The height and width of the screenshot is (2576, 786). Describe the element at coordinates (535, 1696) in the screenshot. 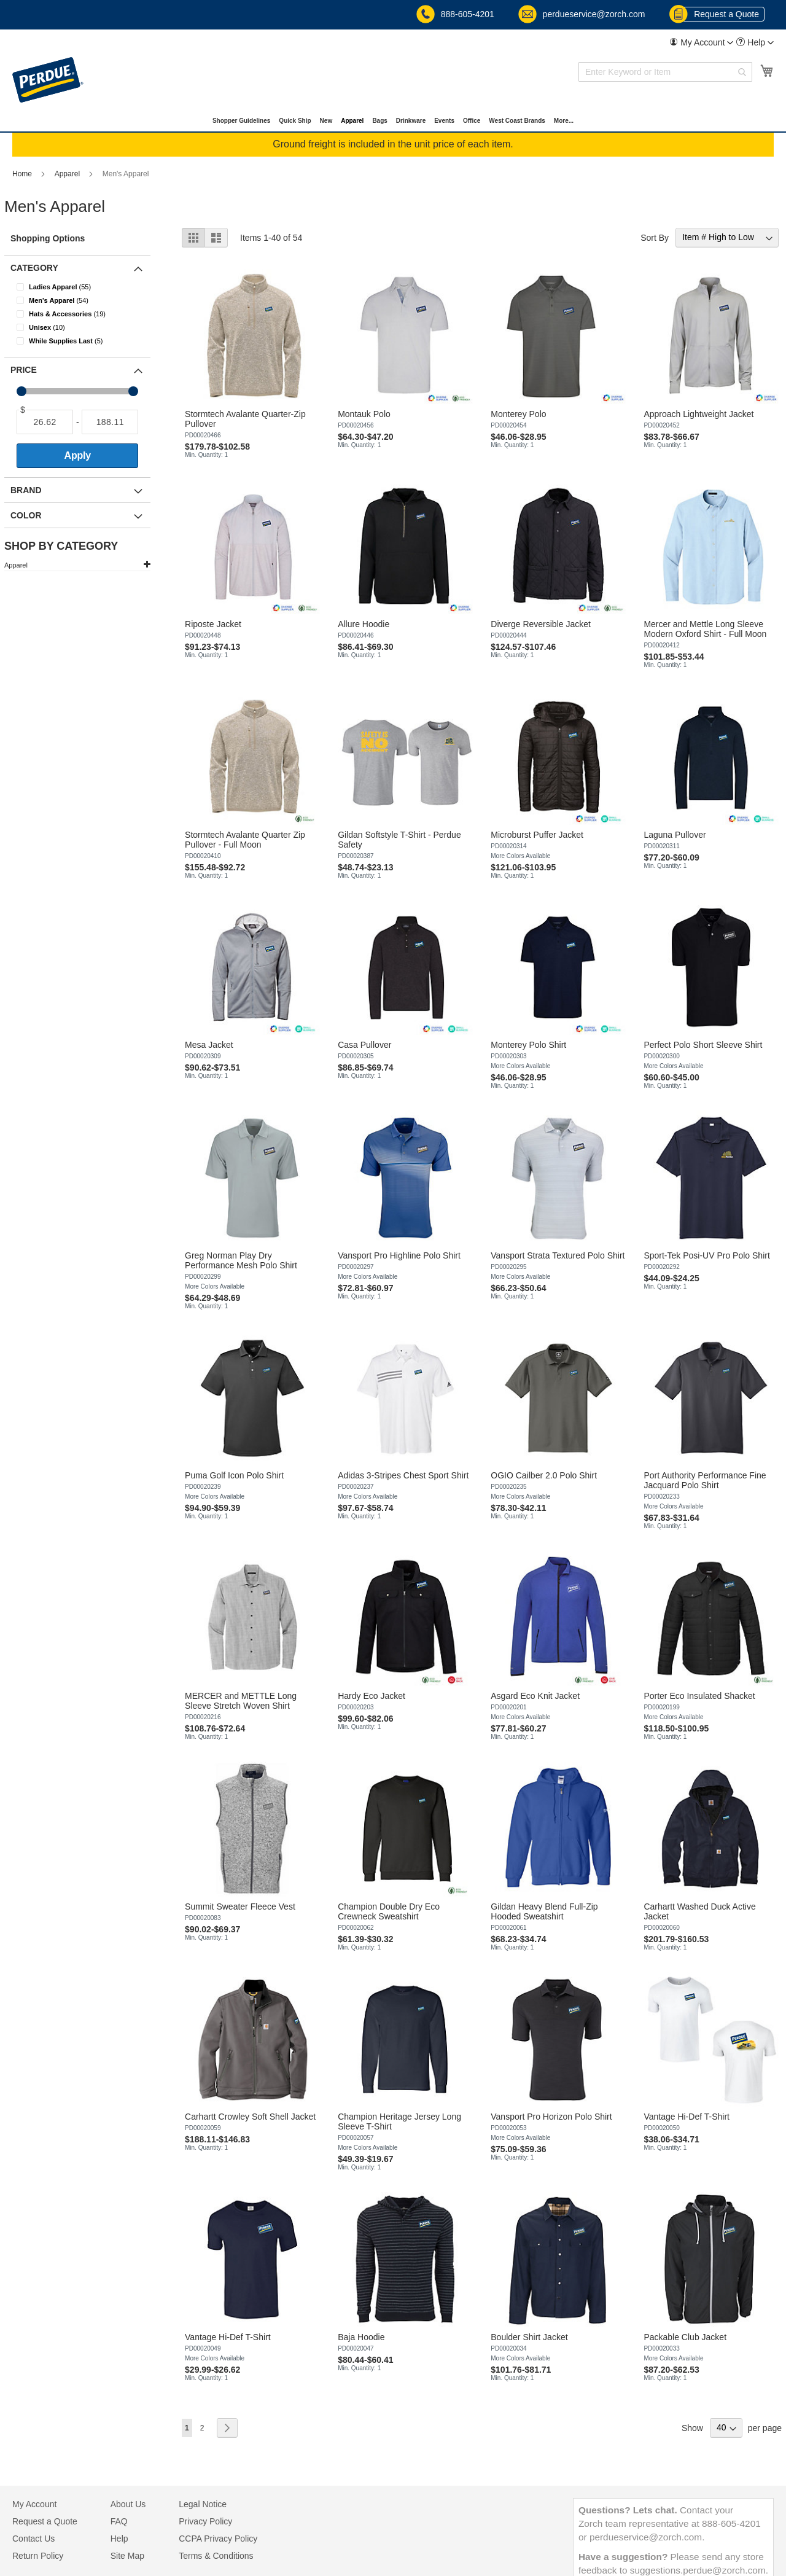

I see `Asgard Eco Knit Jacket` at that location.